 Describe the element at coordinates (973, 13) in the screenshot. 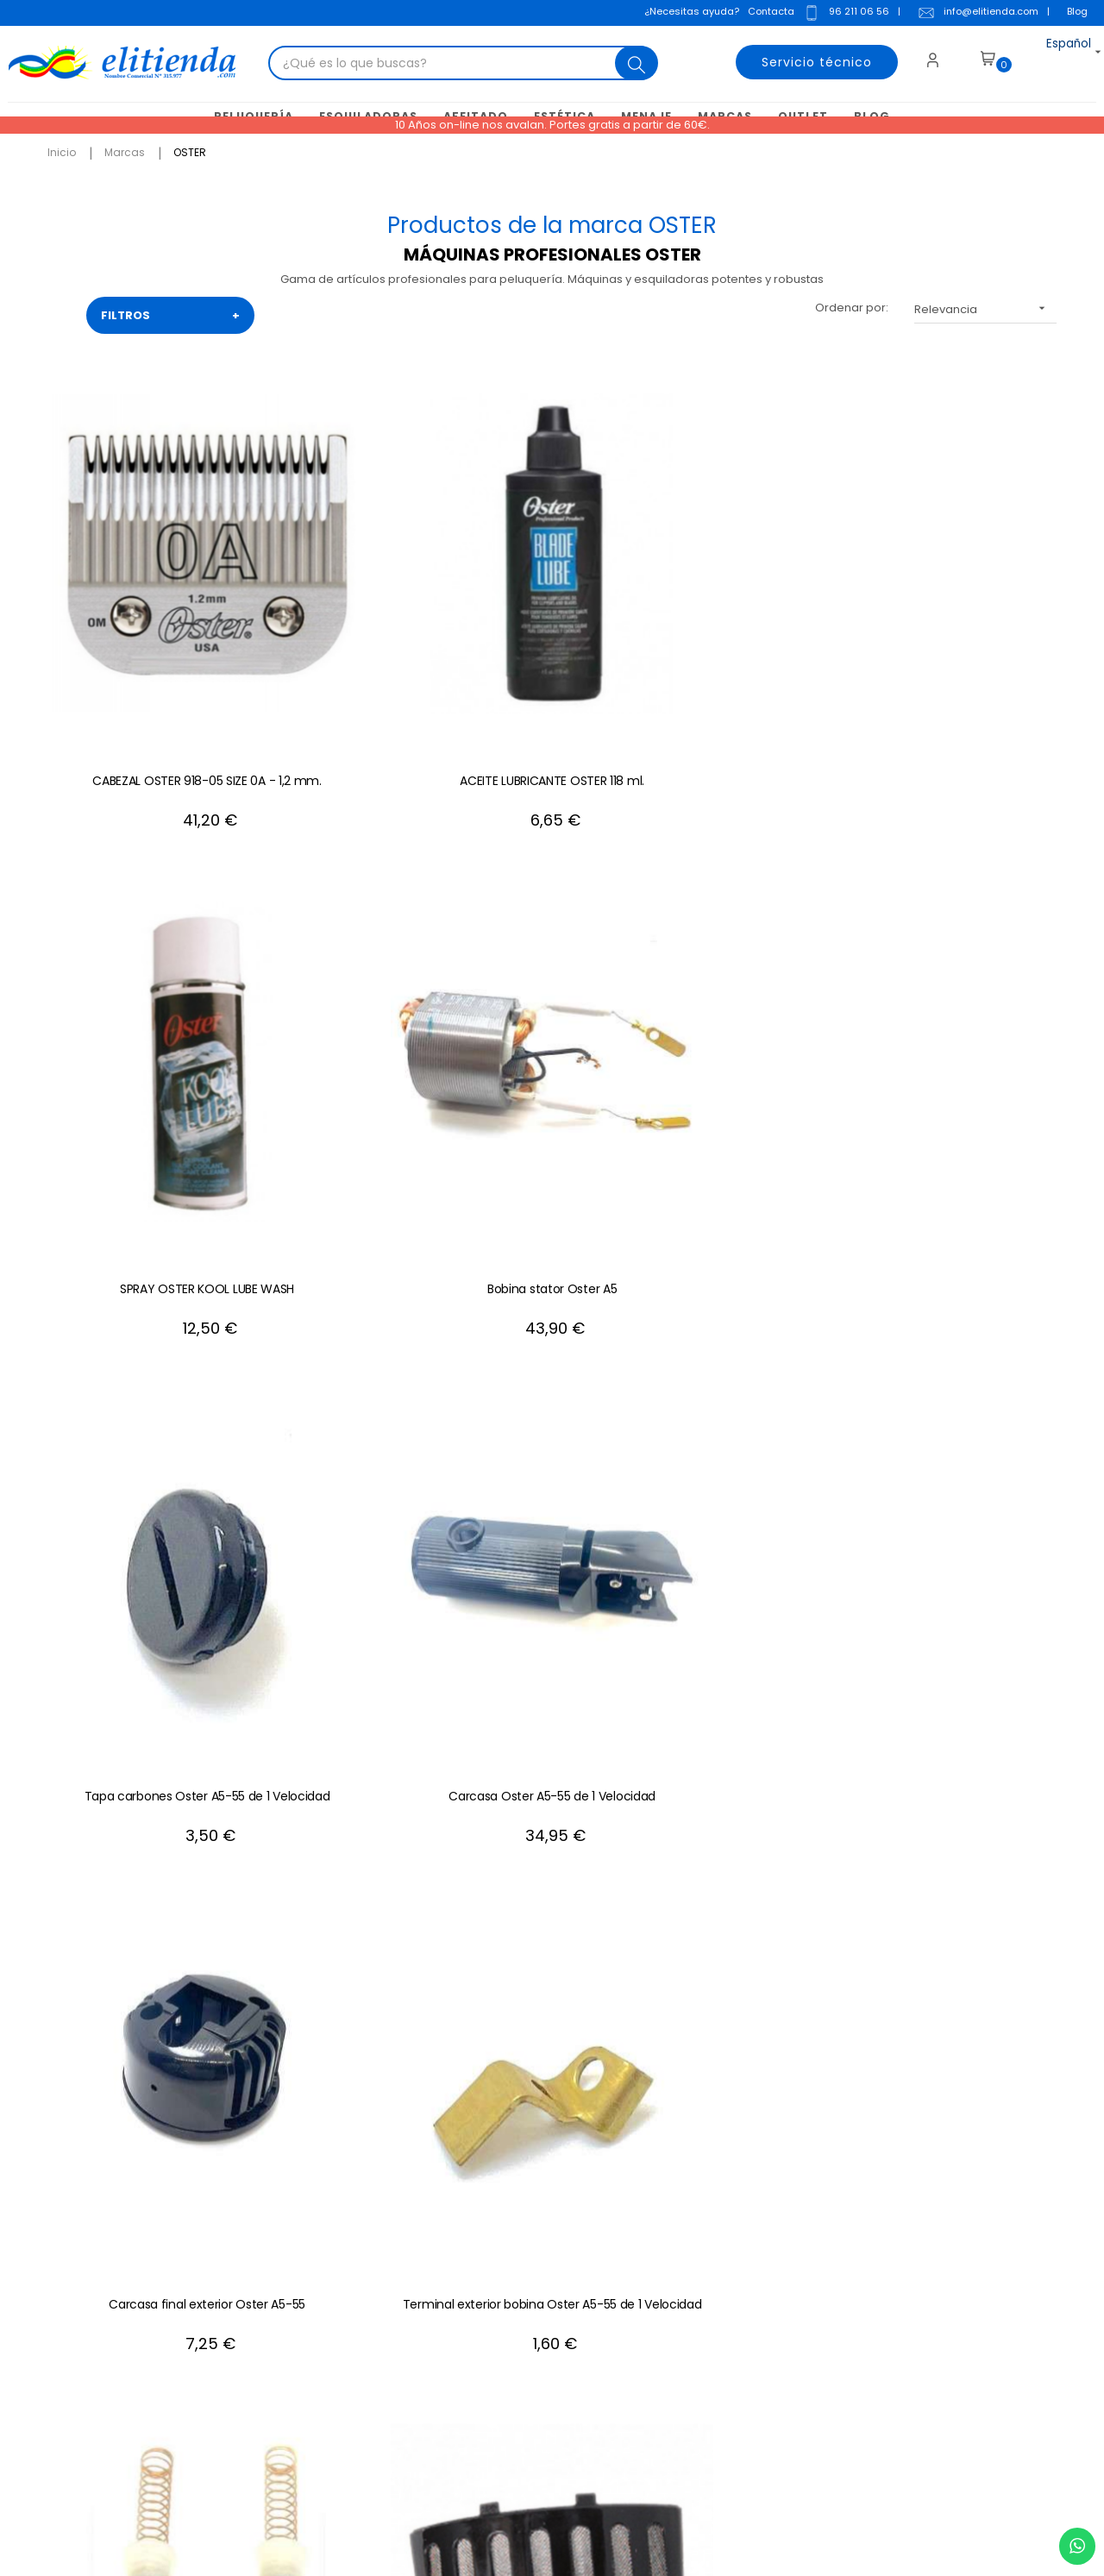

I see `info@elitienda.com` at that location.